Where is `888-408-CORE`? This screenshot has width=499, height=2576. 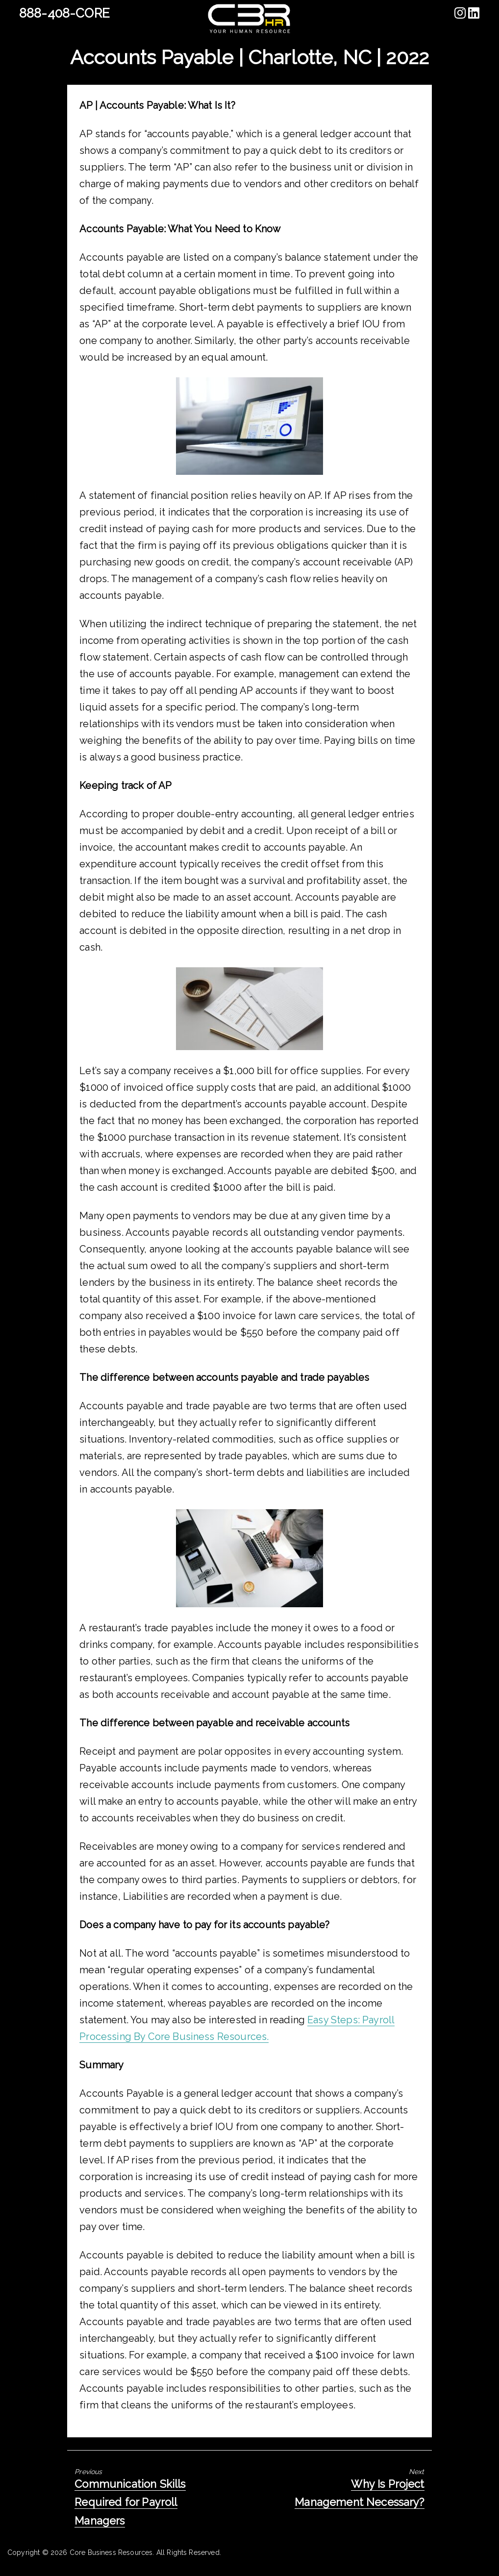 888-408-CORE is located at coordinates (64, 13).